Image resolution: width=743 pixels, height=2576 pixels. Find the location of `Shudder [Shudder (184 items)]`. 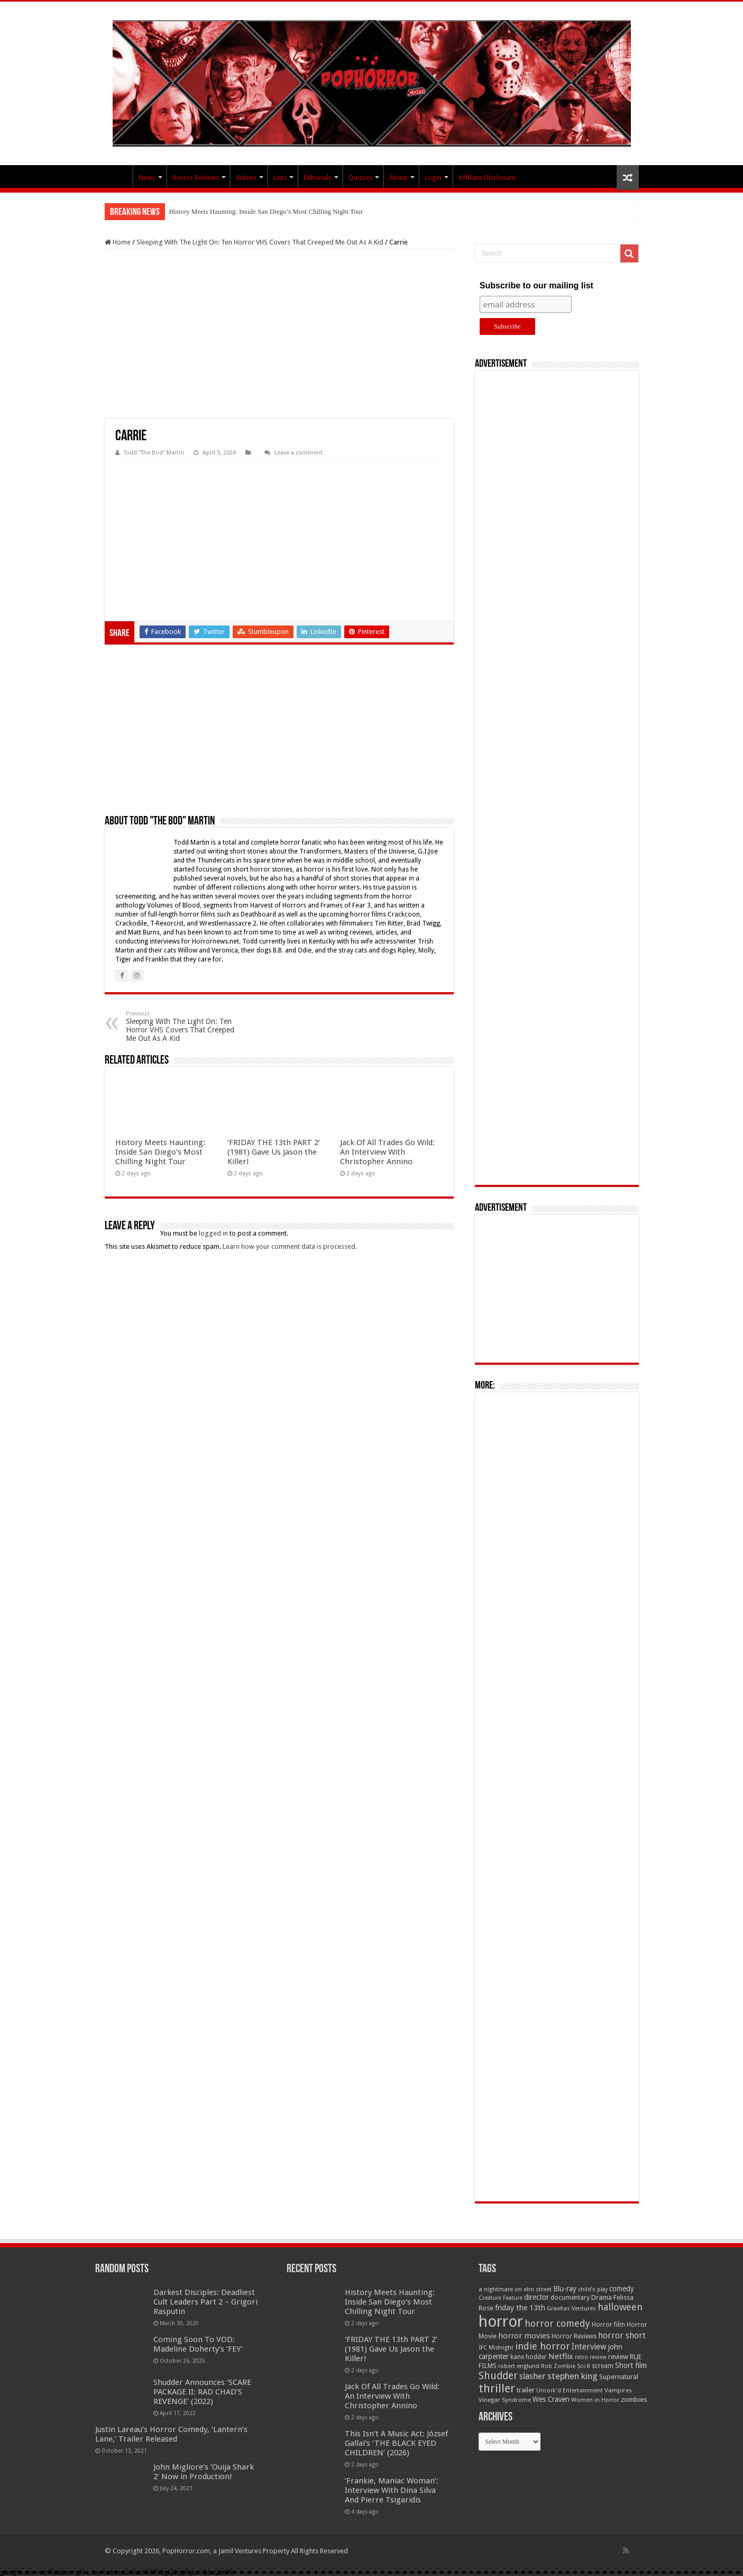

Shudder [Shudder (184 items)] is located at coordinates (498, 2376).